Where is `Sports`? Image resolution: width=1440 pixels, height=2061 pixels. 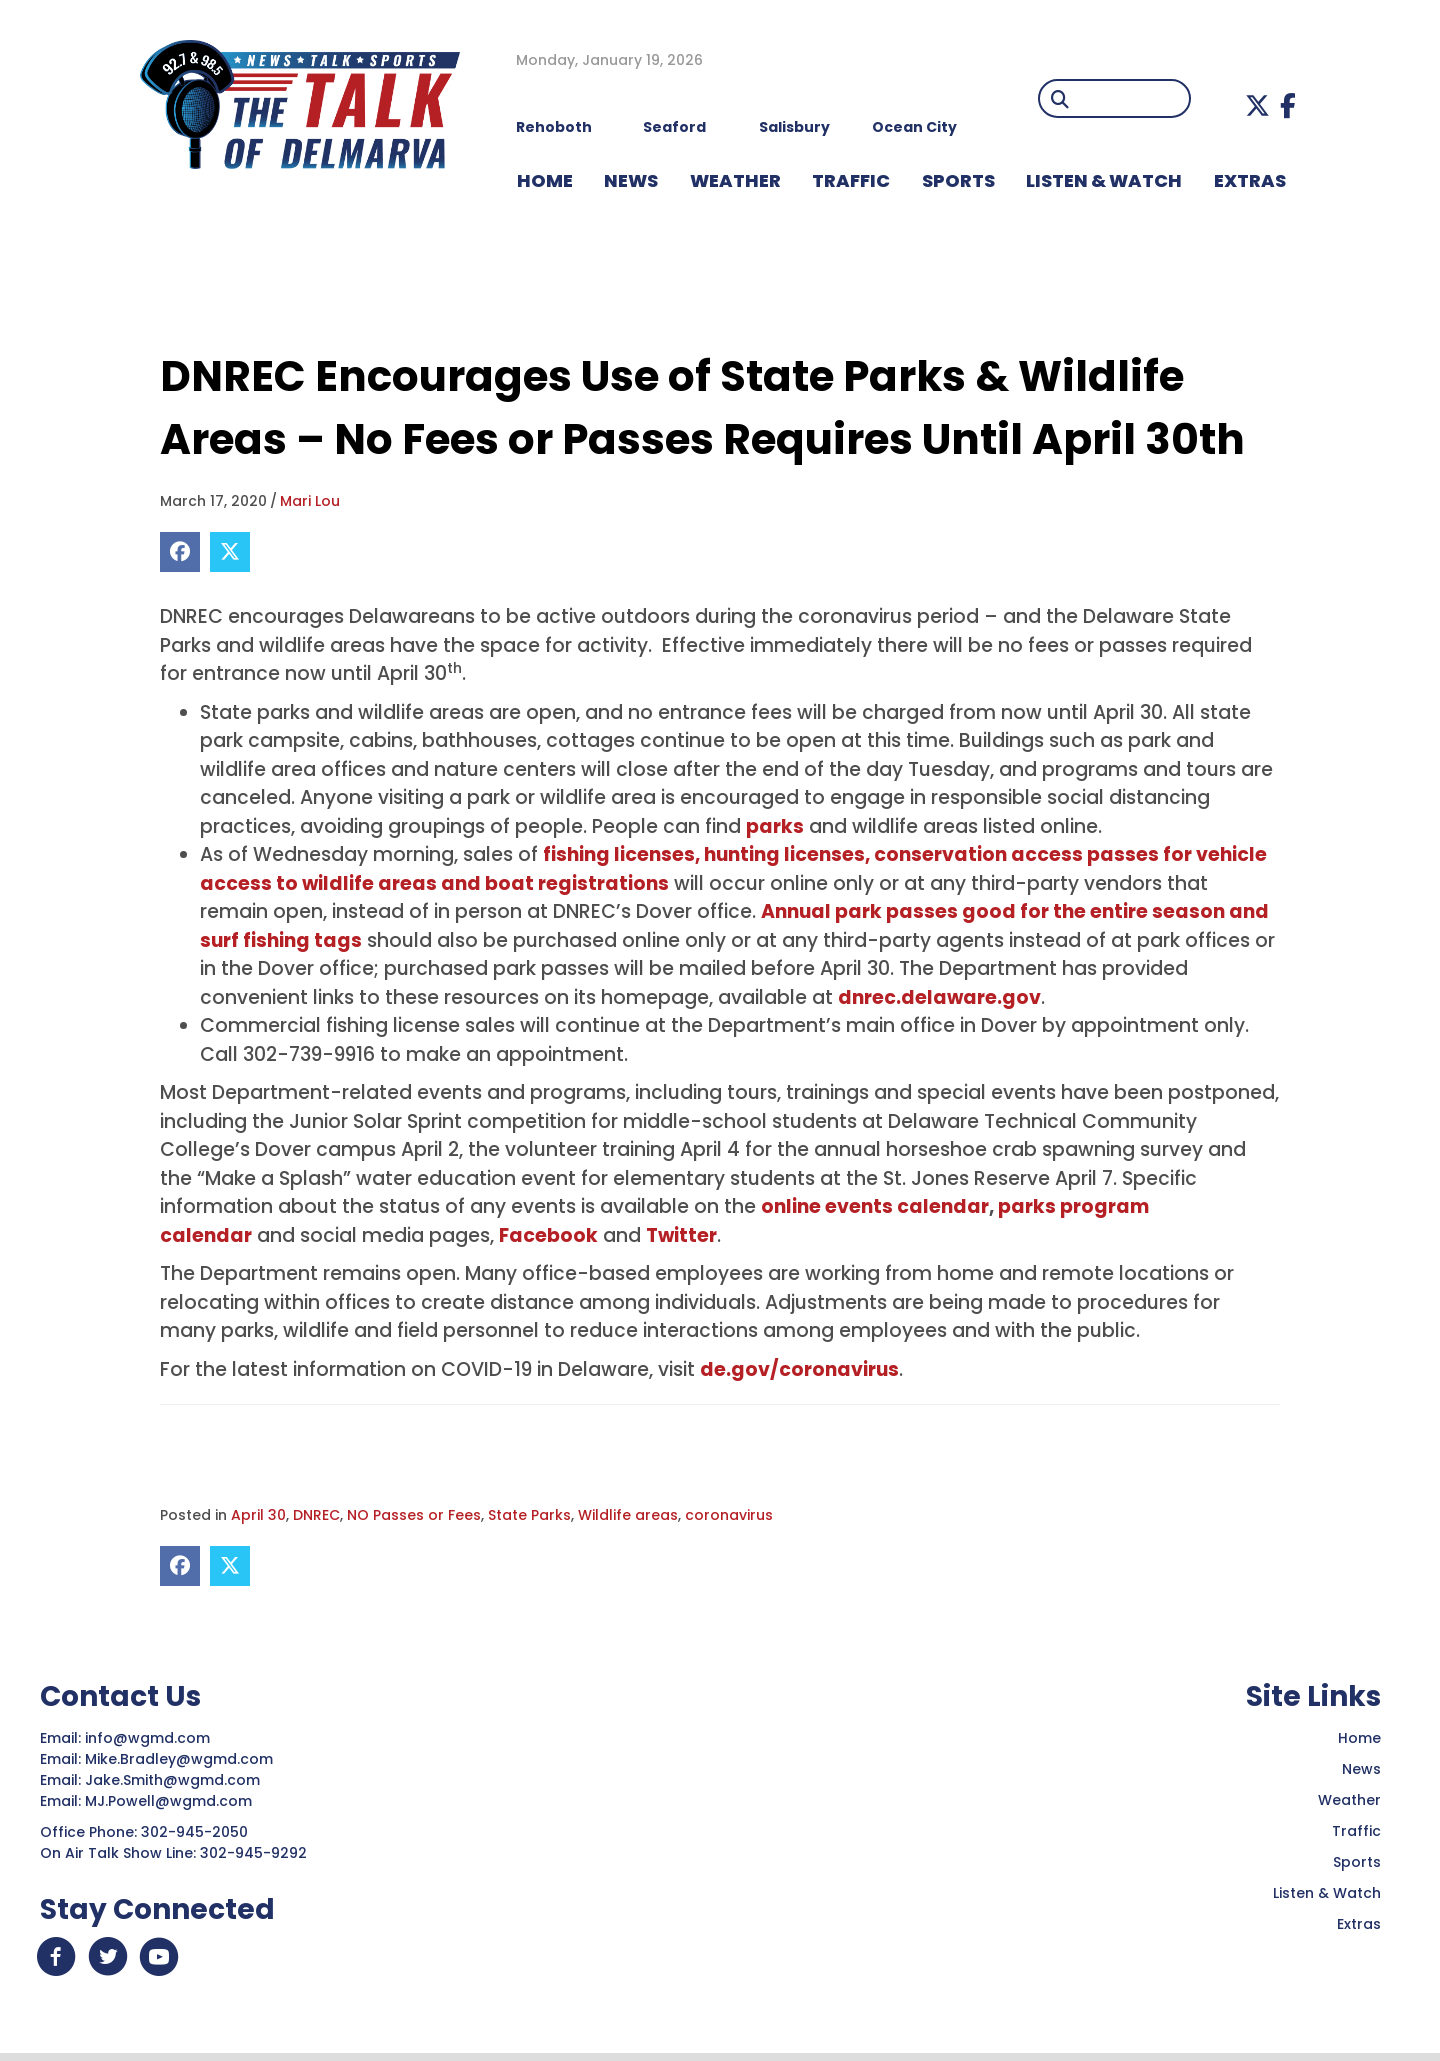 Sports is located at coordinates (958, 180).